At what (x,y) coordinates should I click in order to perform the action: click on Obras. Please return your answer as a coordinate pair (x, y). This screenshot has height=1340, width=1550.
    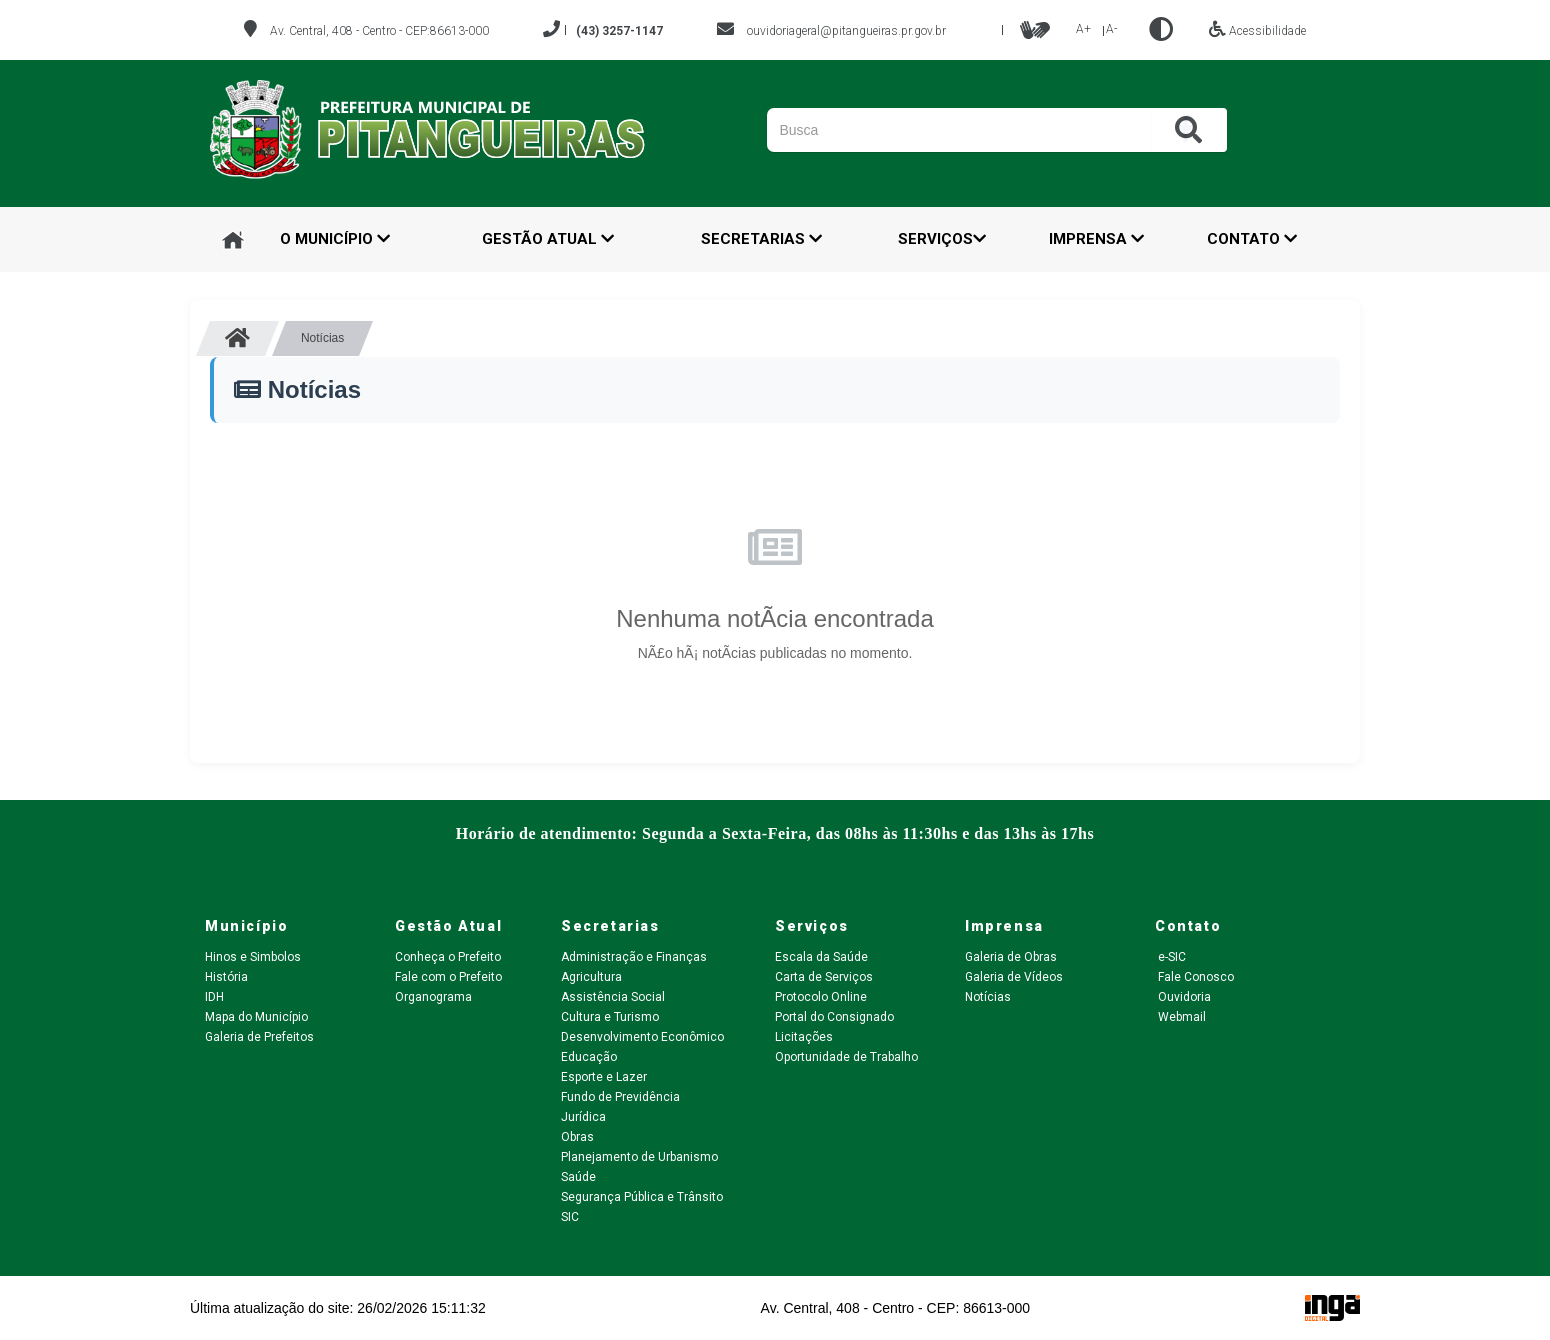
    Looking at the image, I should click on (577, 1137).